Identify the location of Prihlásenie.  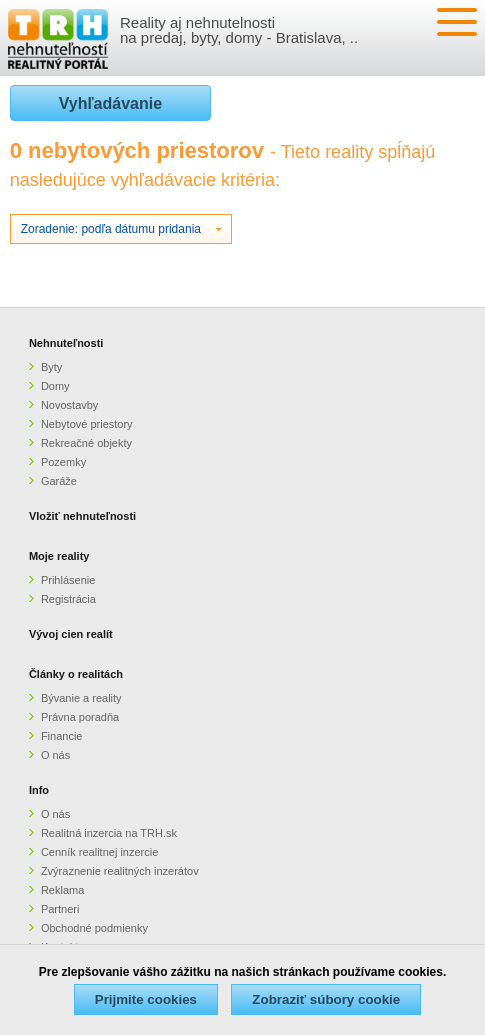
(68, 580).